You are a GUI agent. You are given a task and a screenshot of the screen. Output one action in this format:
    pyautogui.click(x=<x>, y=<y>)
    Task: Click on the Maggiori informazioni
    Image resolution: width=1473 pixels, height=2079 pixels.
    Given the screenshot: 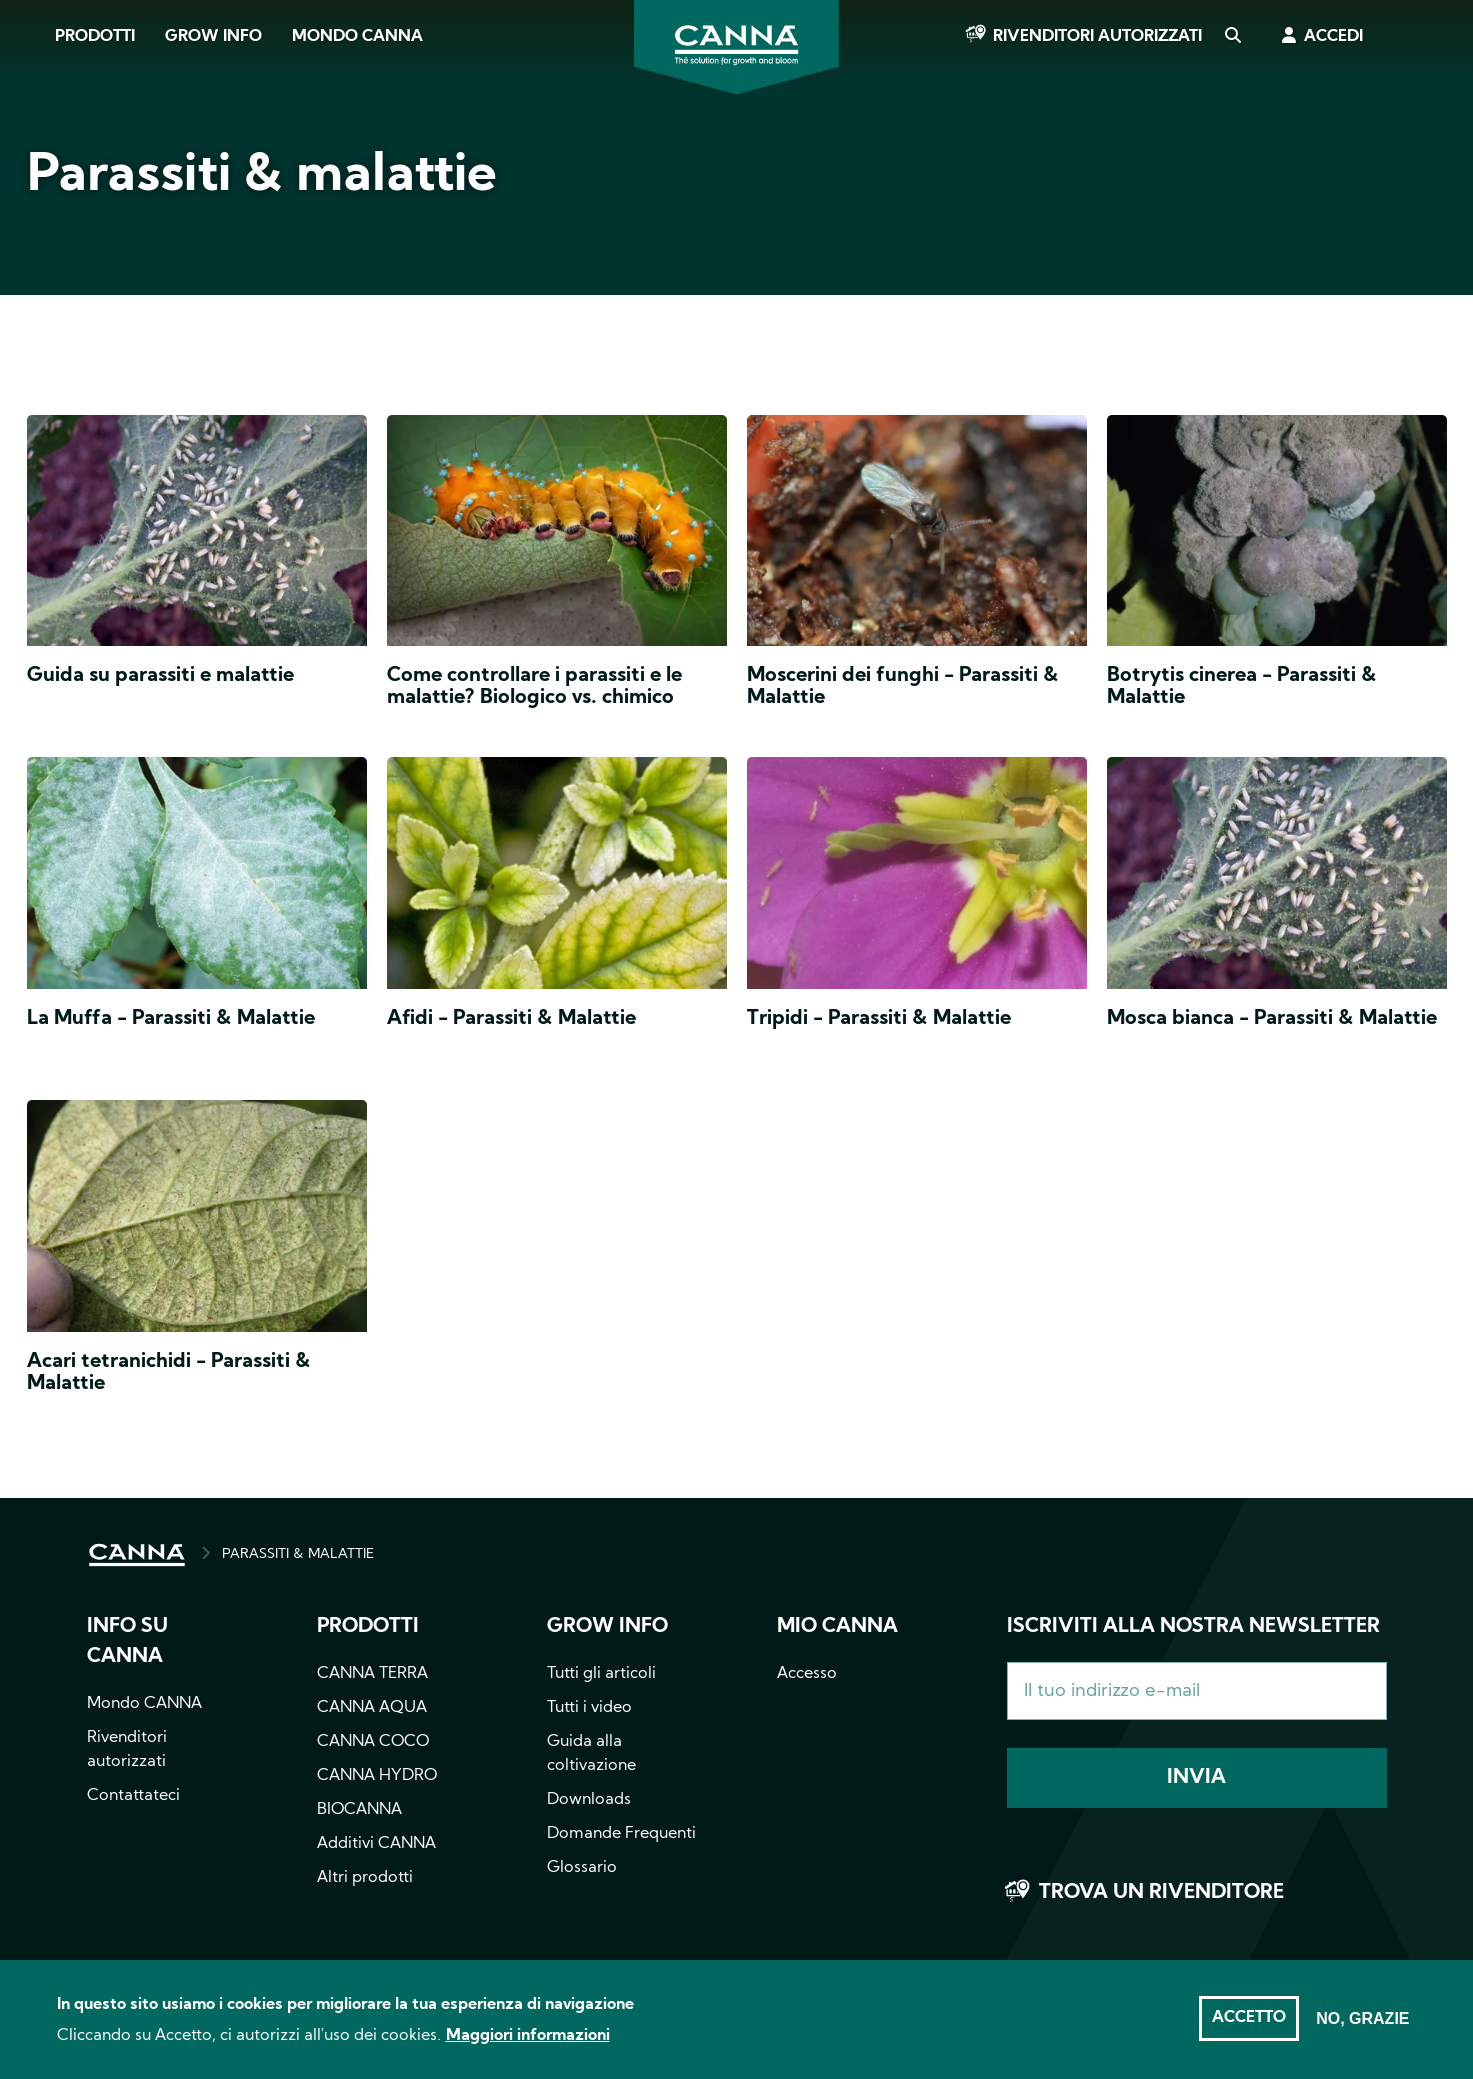 What is the action you would take?
    pyautogui.click(x=528, y=2047)
    